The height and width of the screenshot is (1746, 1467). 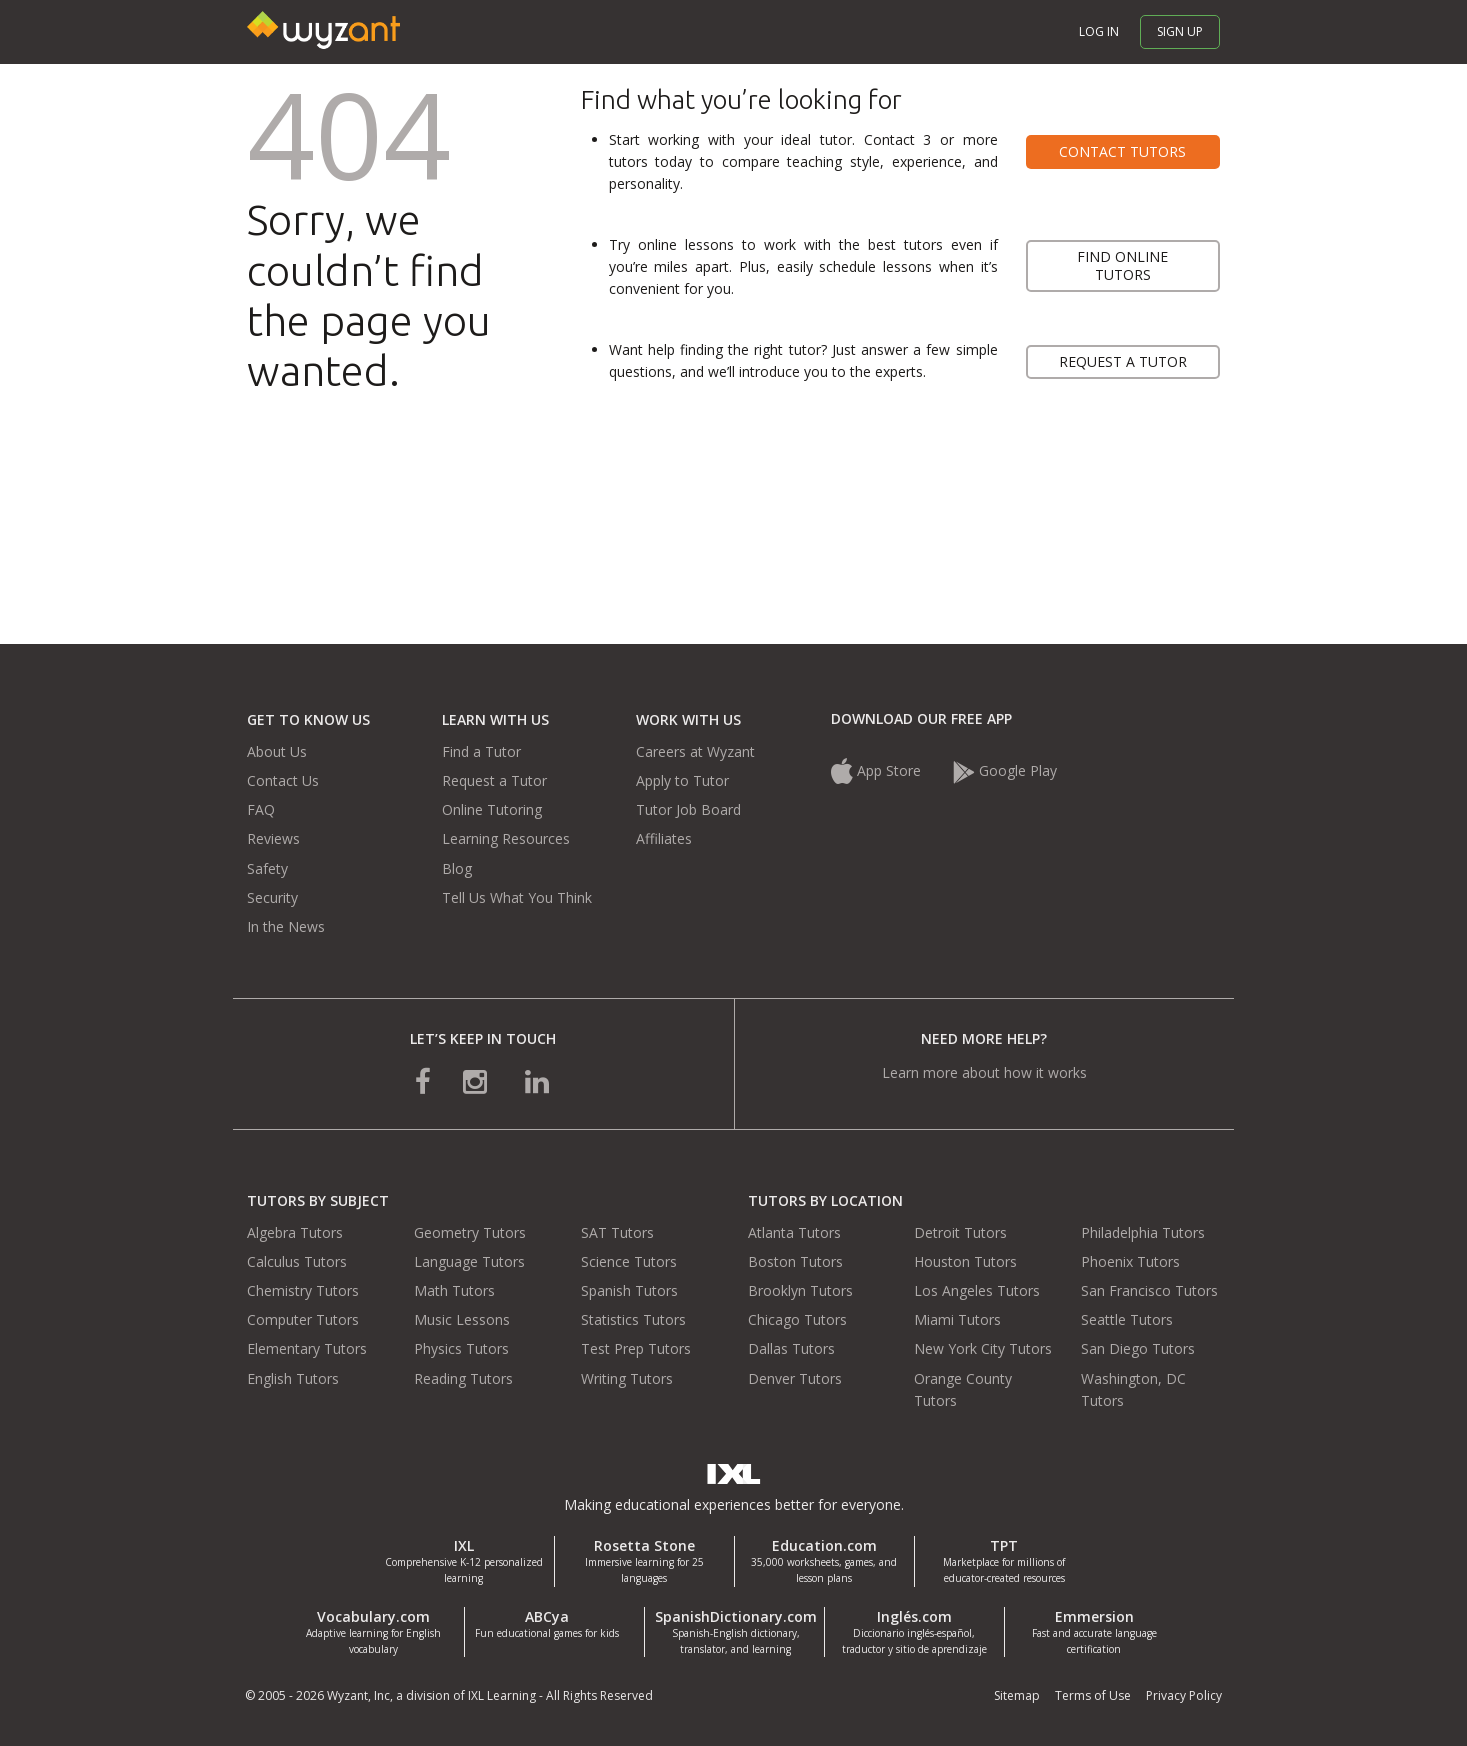 What do you see at coordinates (695, 751) in the screenshot?
I see `Careers at Wyzant` at bounding box center [695, 751].